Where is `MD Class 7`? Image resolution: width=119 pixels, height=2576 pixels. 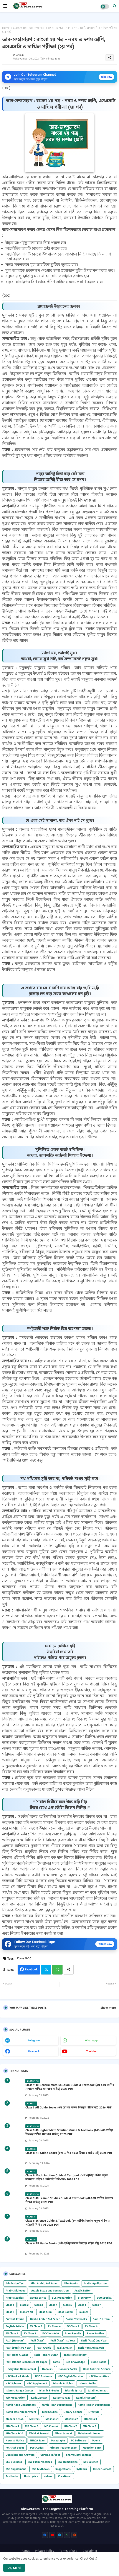 MD Class 7 is located at coordinates (70, 2426).